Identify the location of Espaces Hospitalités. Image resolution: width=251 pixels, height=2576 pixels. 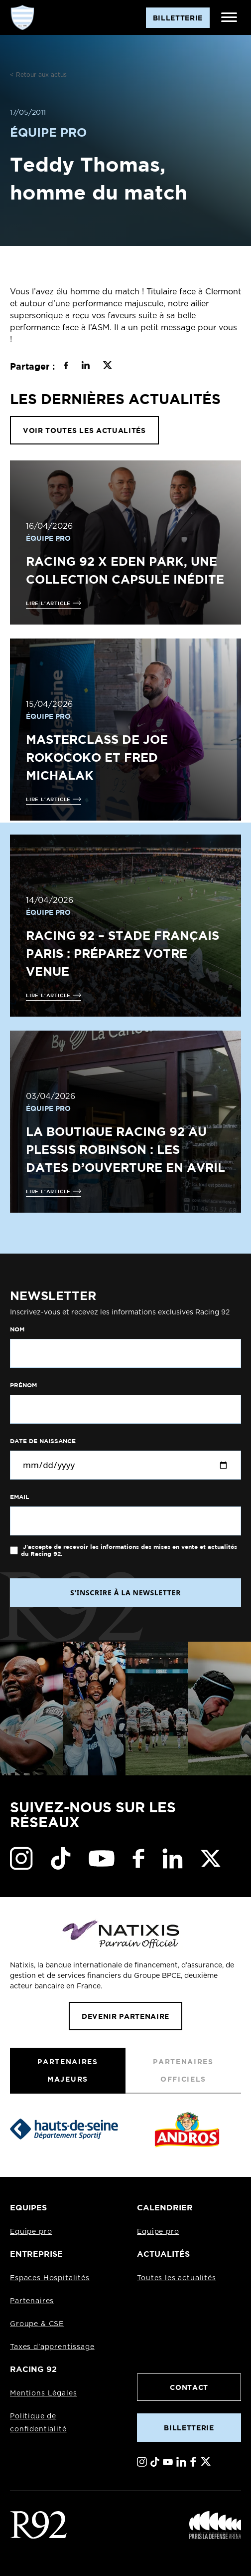
(50, 2278).